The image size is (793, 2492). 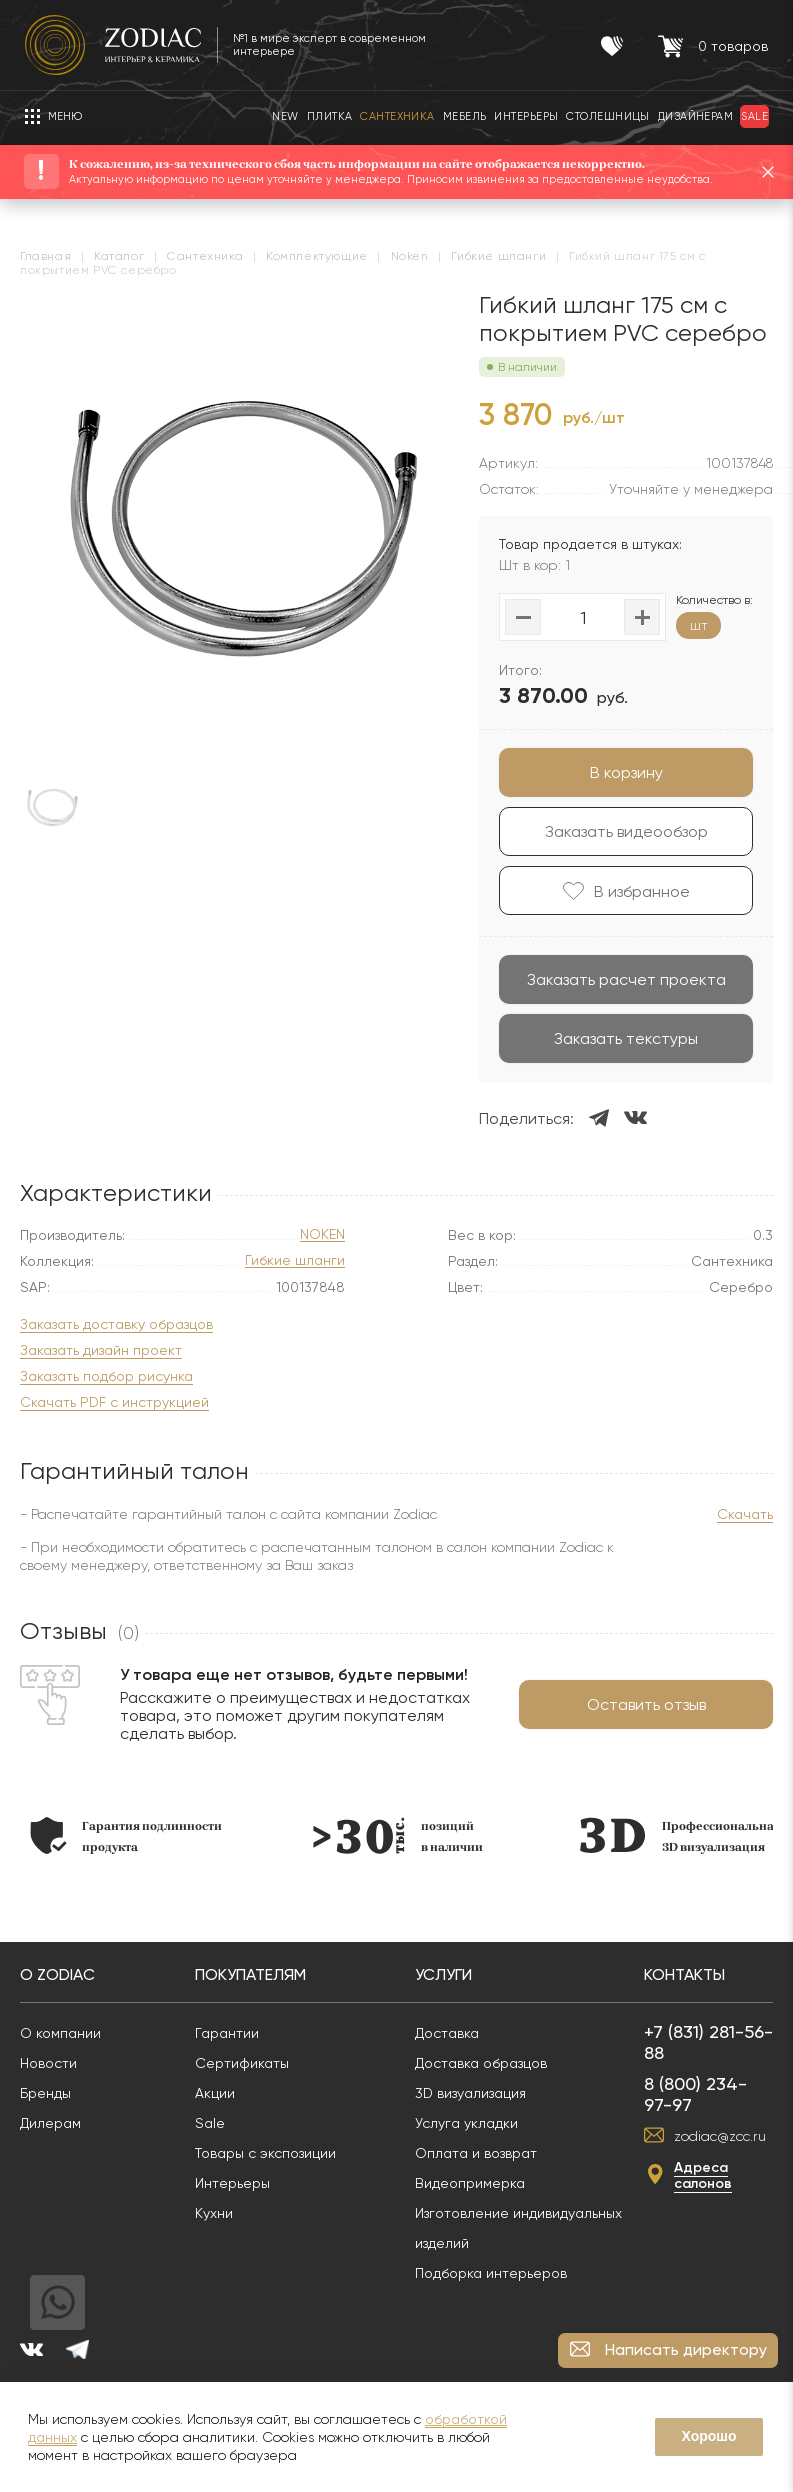 I want to click on Гибкие шланги, so click(x=295, y=1260).